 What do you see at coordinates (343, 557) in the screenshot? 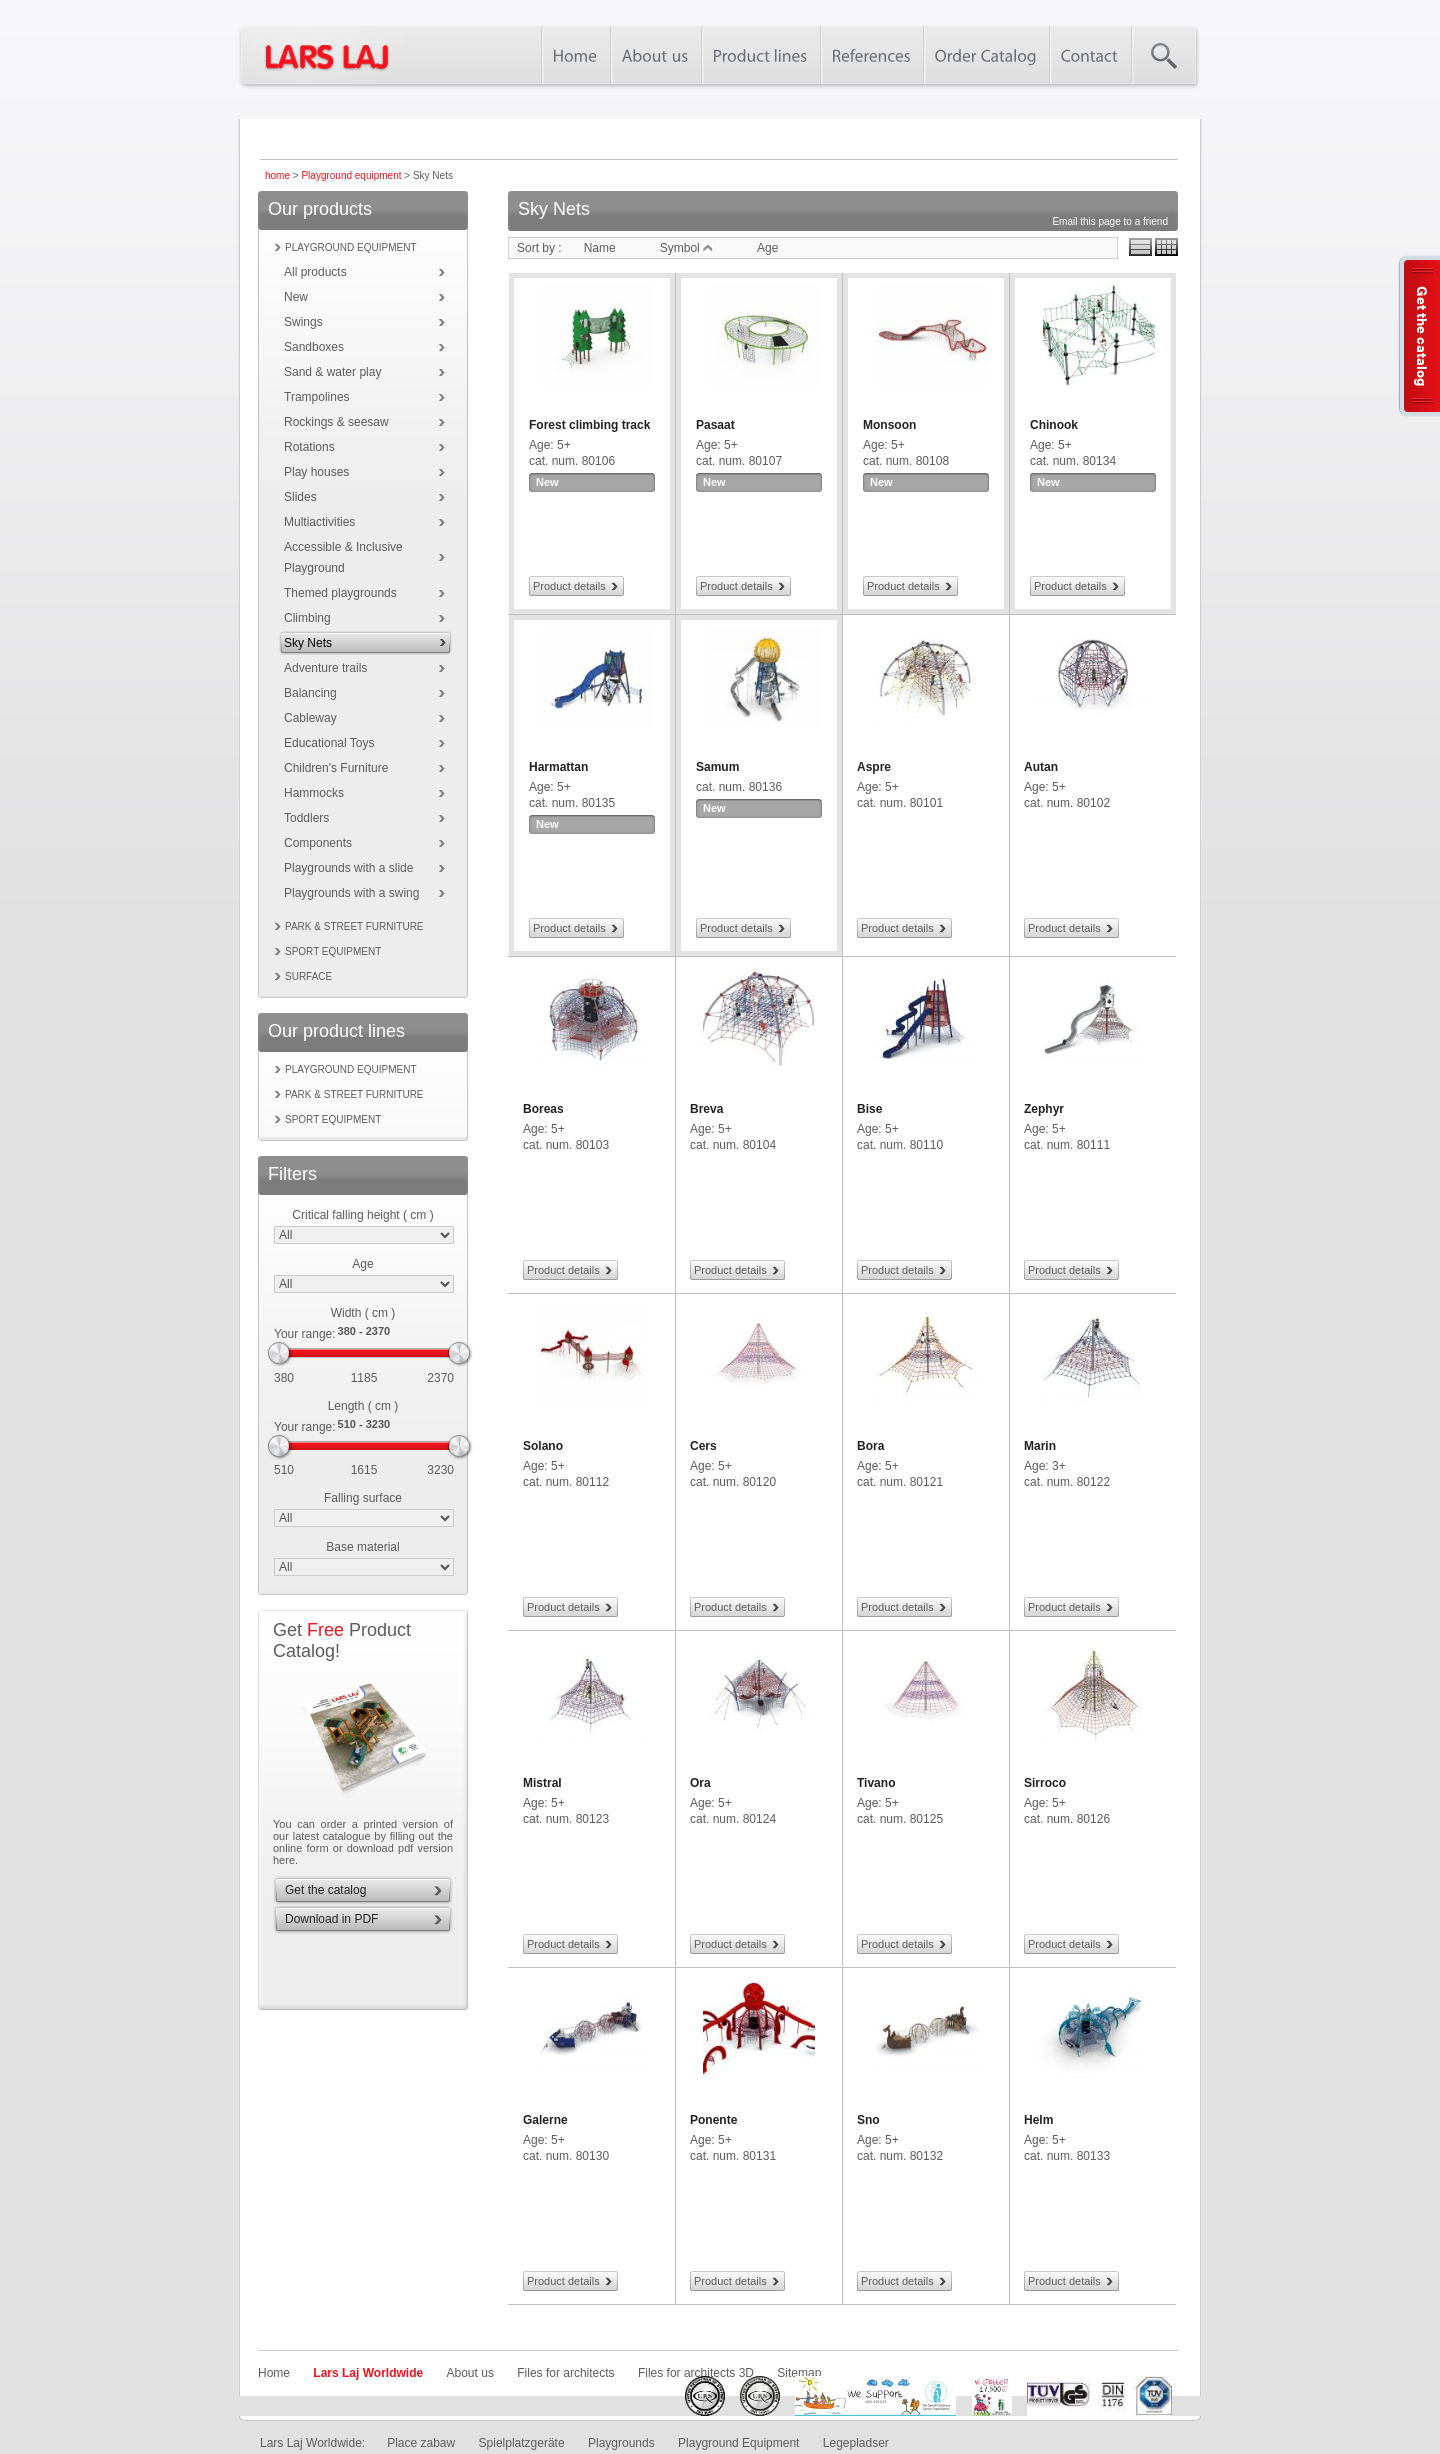
I see `Accessible & Inclusive Playground` at bounding box center [343, 557].